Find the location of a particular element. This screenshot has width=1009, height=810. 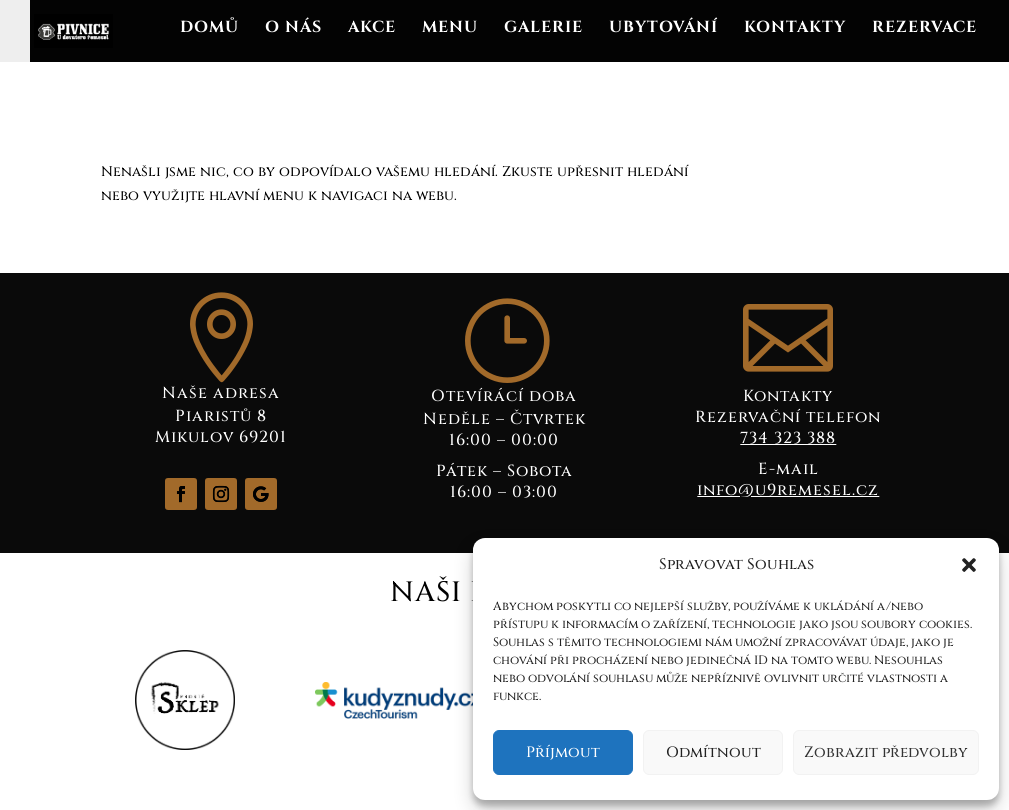

info@u9remesel.cz is located at coordinates (788, 490).